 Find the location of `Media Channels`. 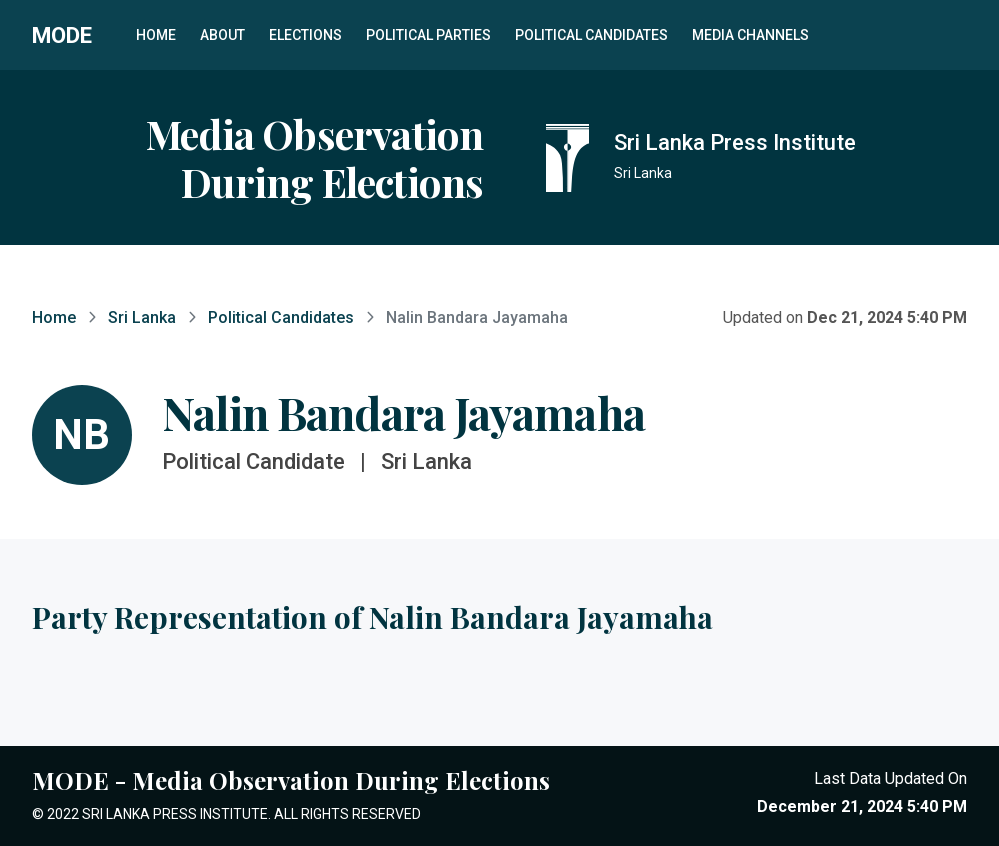

Media Channels is located at coordinates (750, 35).